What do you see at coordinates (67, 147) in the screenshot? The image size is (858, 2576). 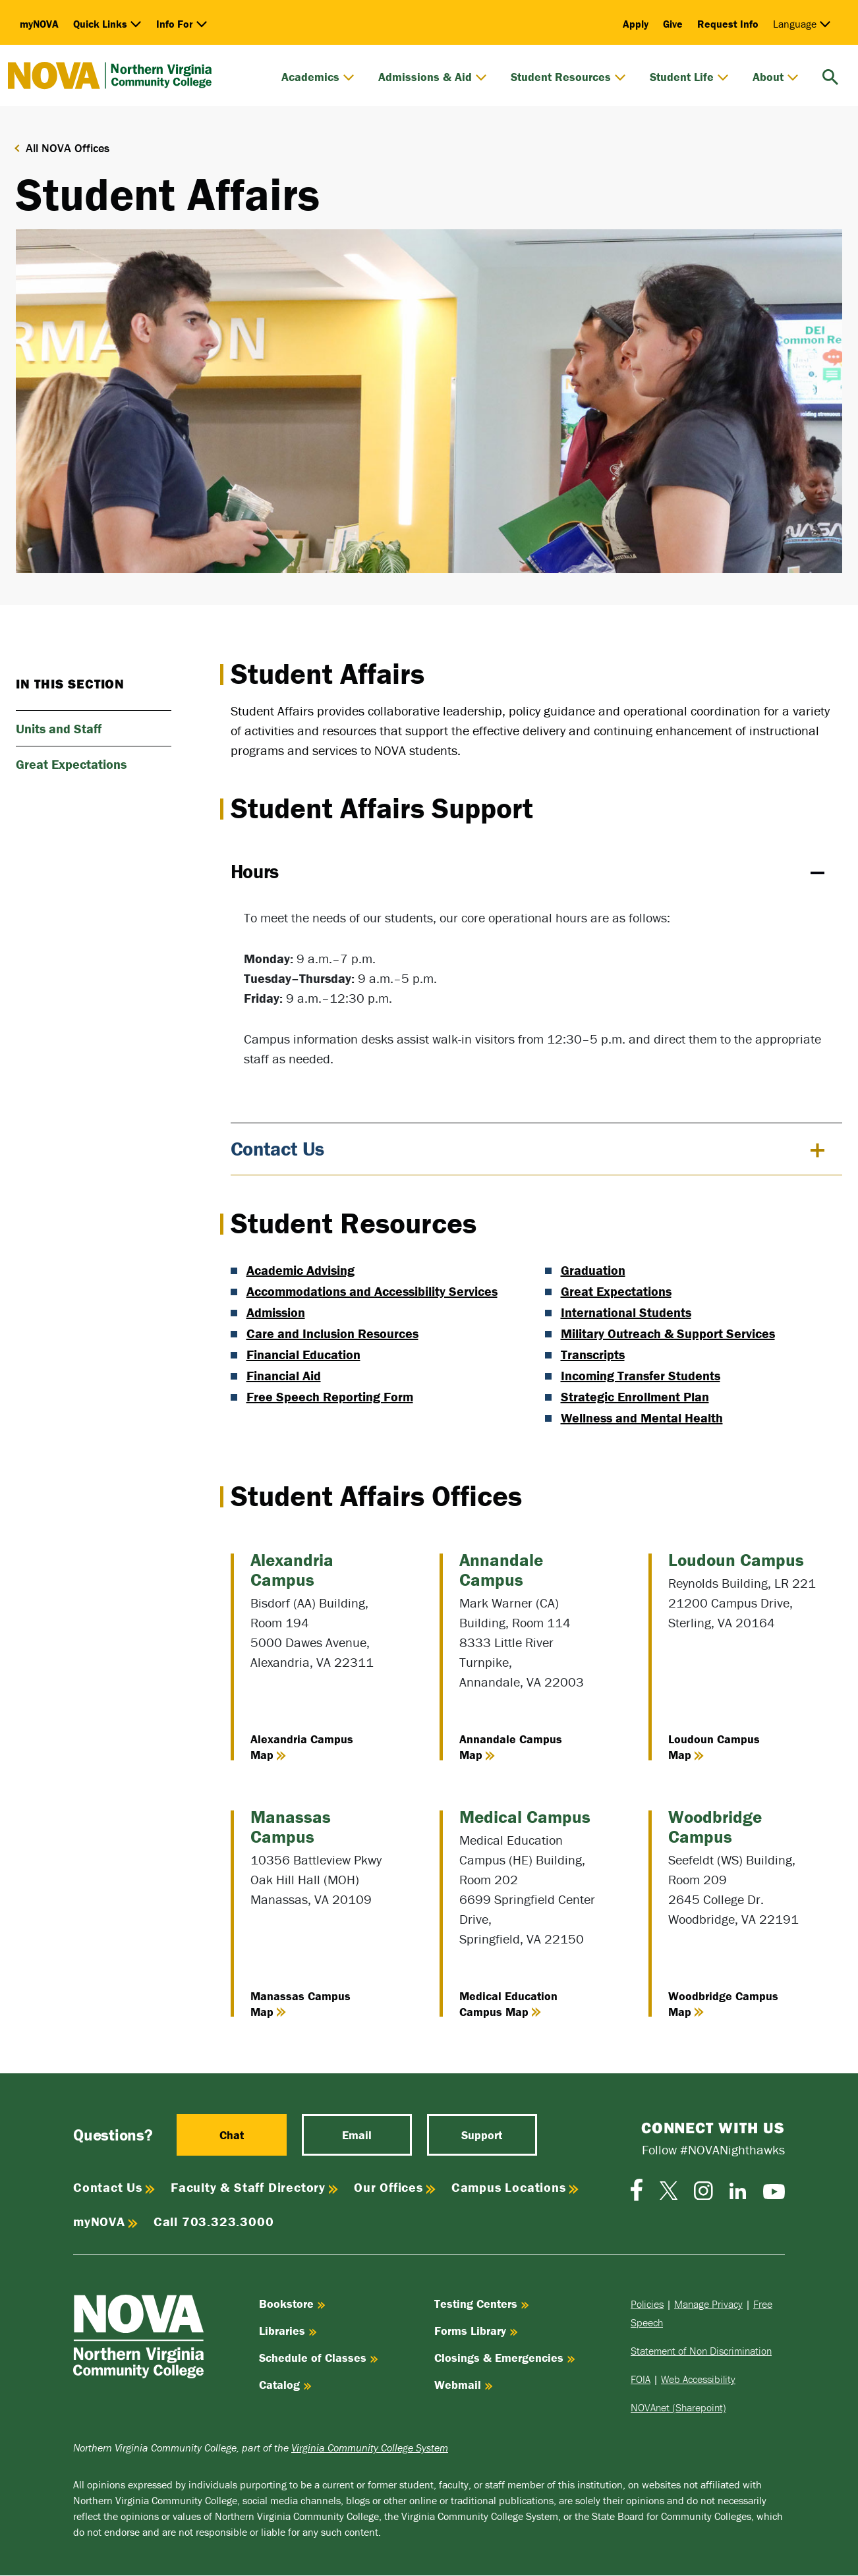 I see `All NOVA Offices` at bounding box center [67, 147].